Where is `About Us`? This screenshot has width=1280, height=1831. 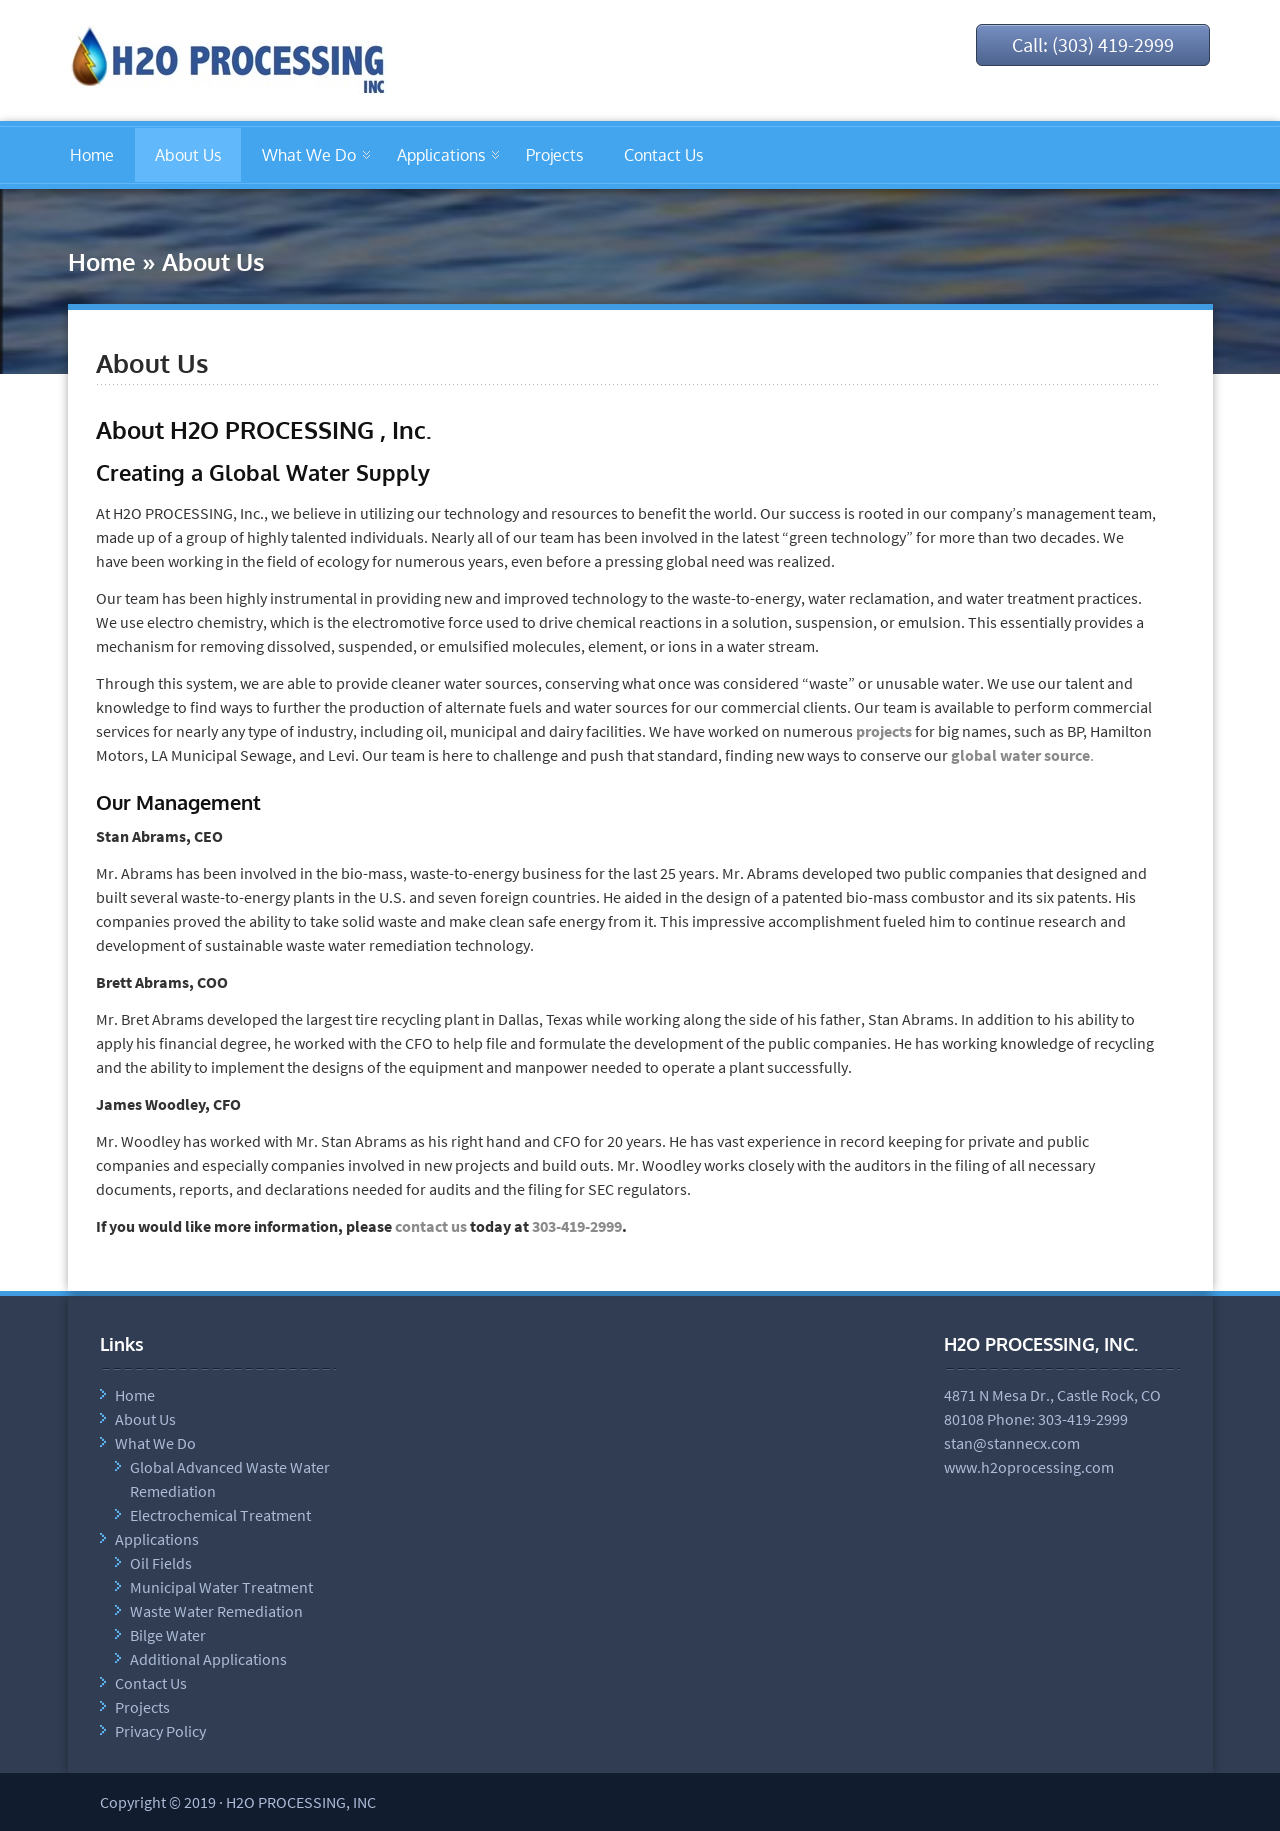 About Us is located at coordinates (188, 155).